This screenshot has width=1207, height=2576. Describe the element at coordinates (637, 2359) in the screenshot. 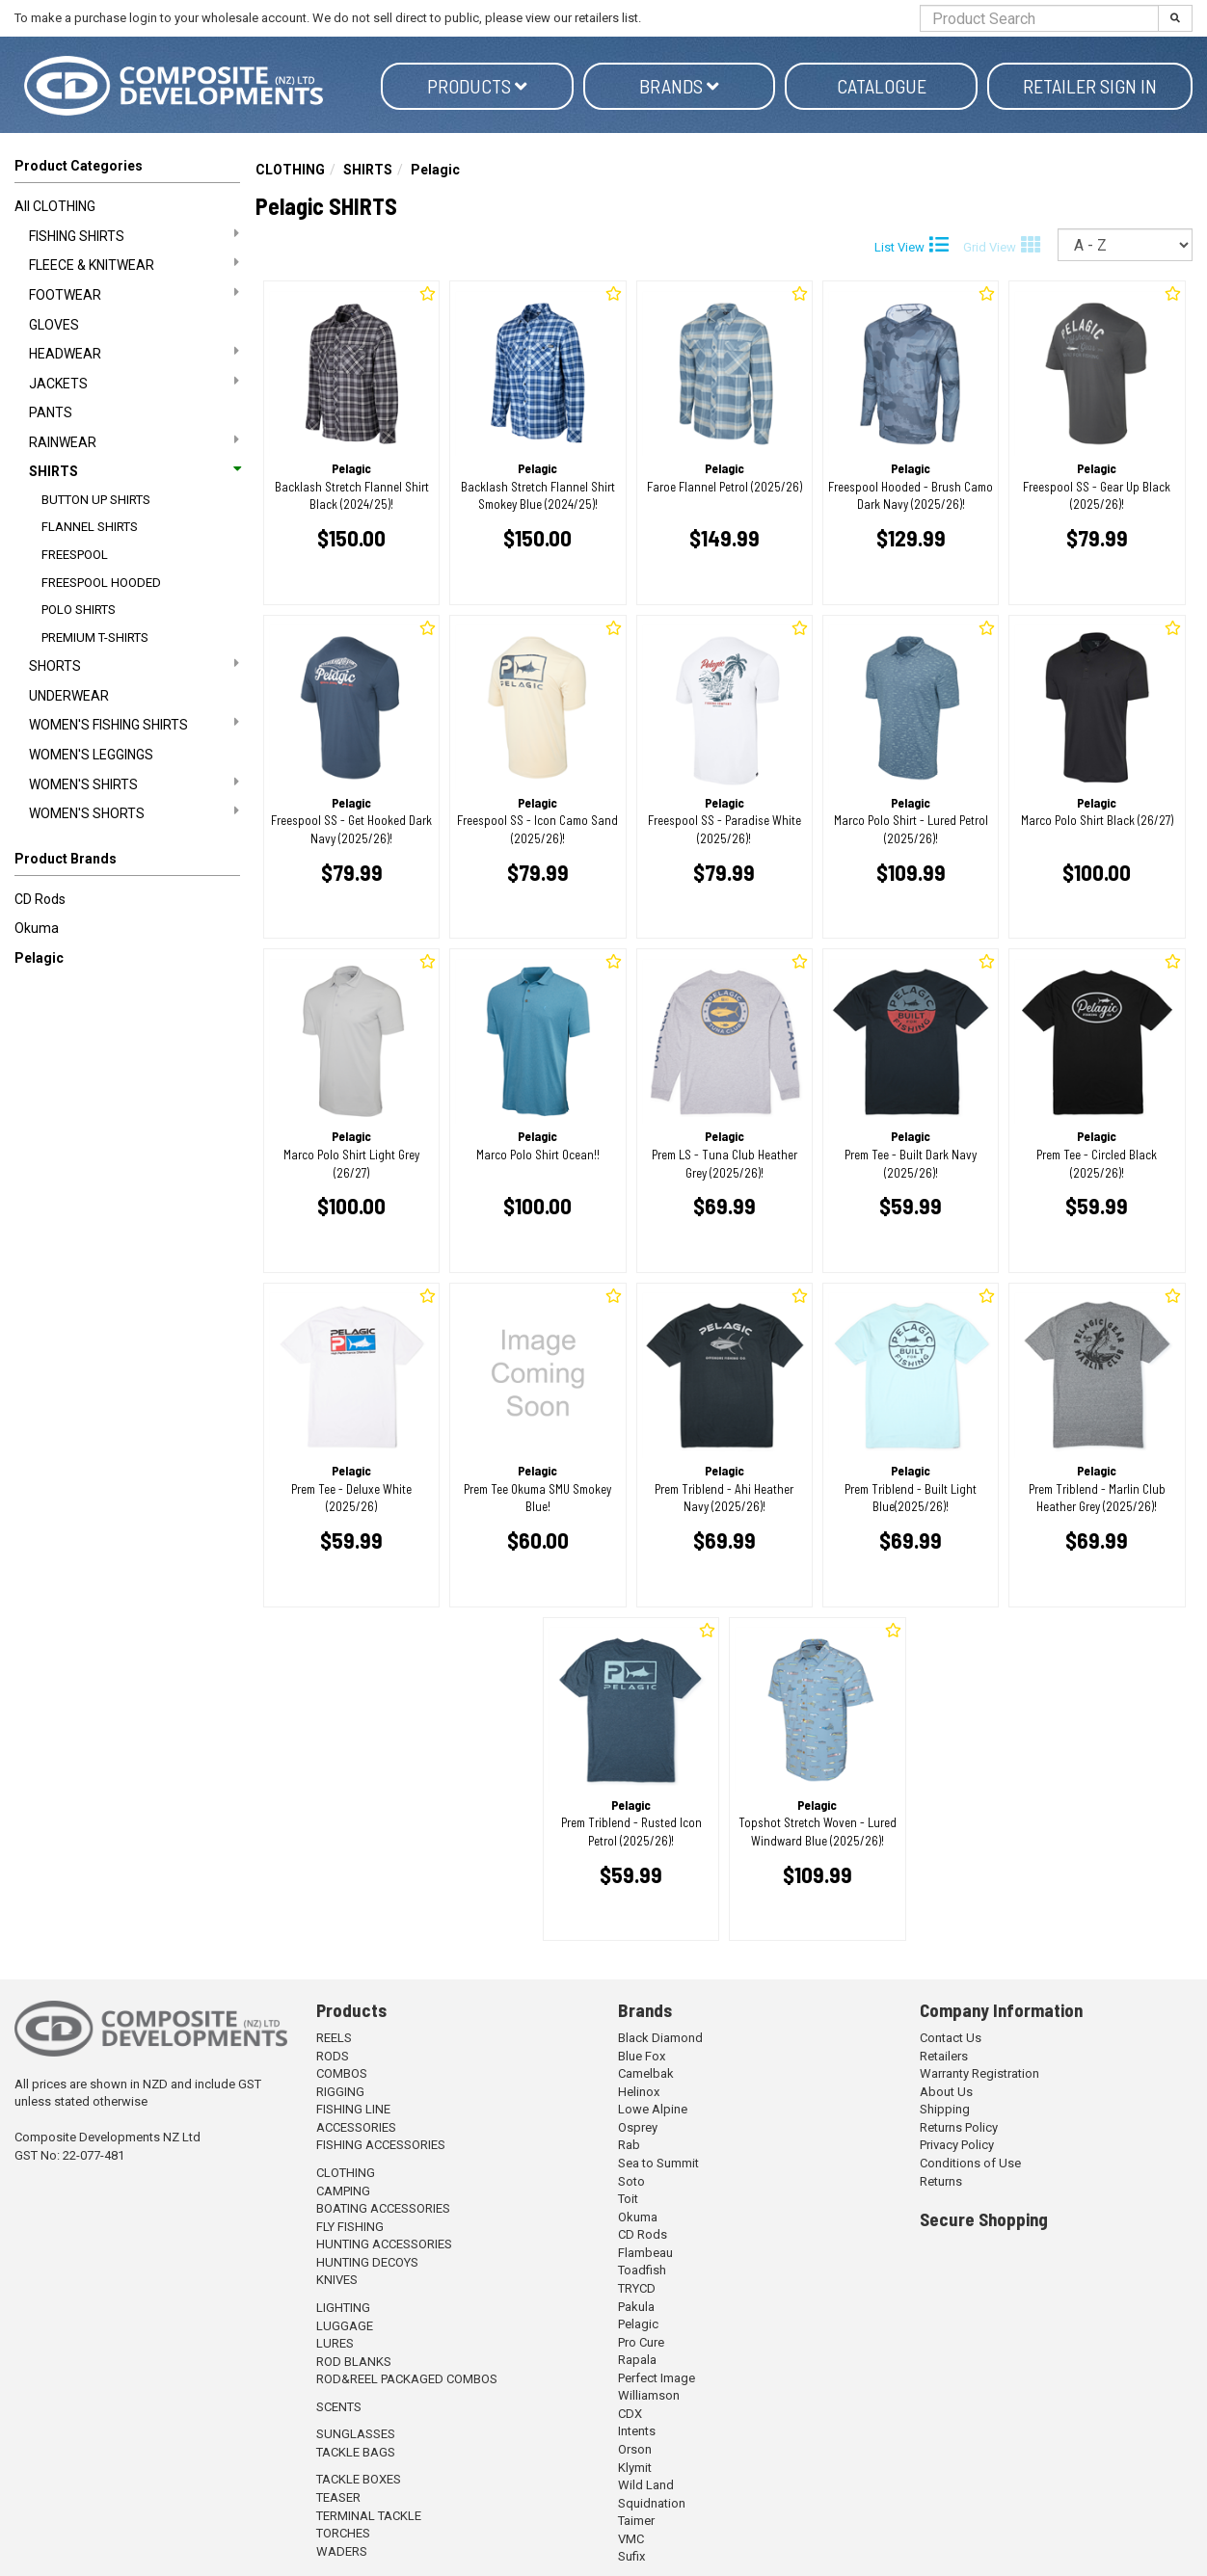

I see `Rapala` at that location.